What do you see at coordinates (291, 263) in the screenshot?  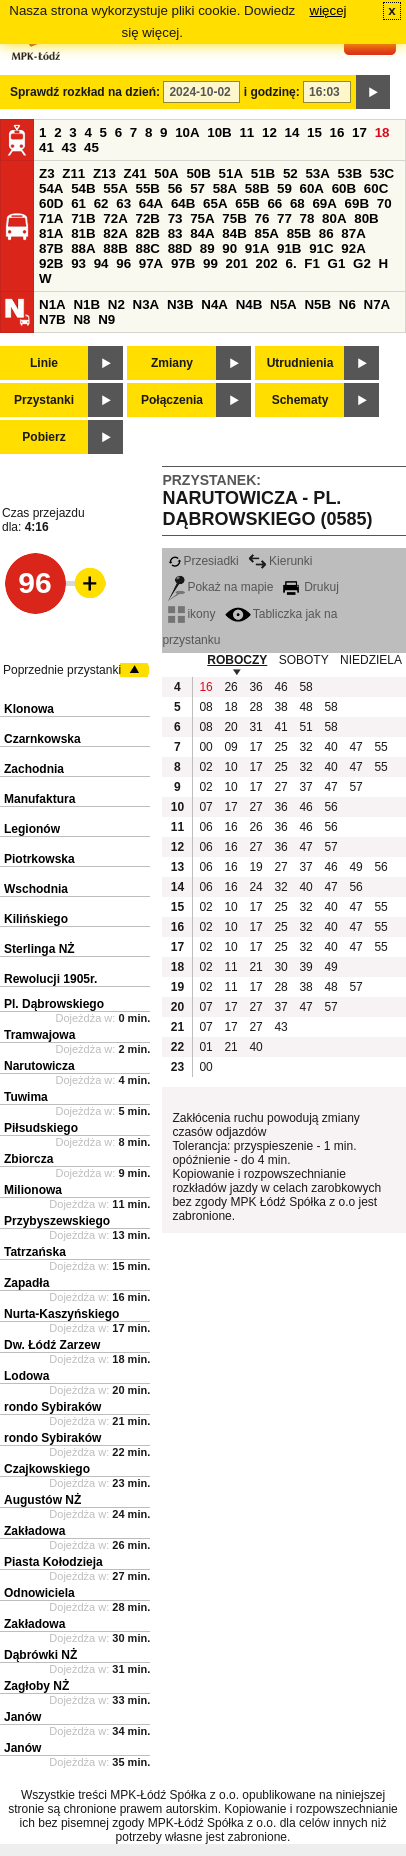 I see `6.` at bounding box center [291, 263].